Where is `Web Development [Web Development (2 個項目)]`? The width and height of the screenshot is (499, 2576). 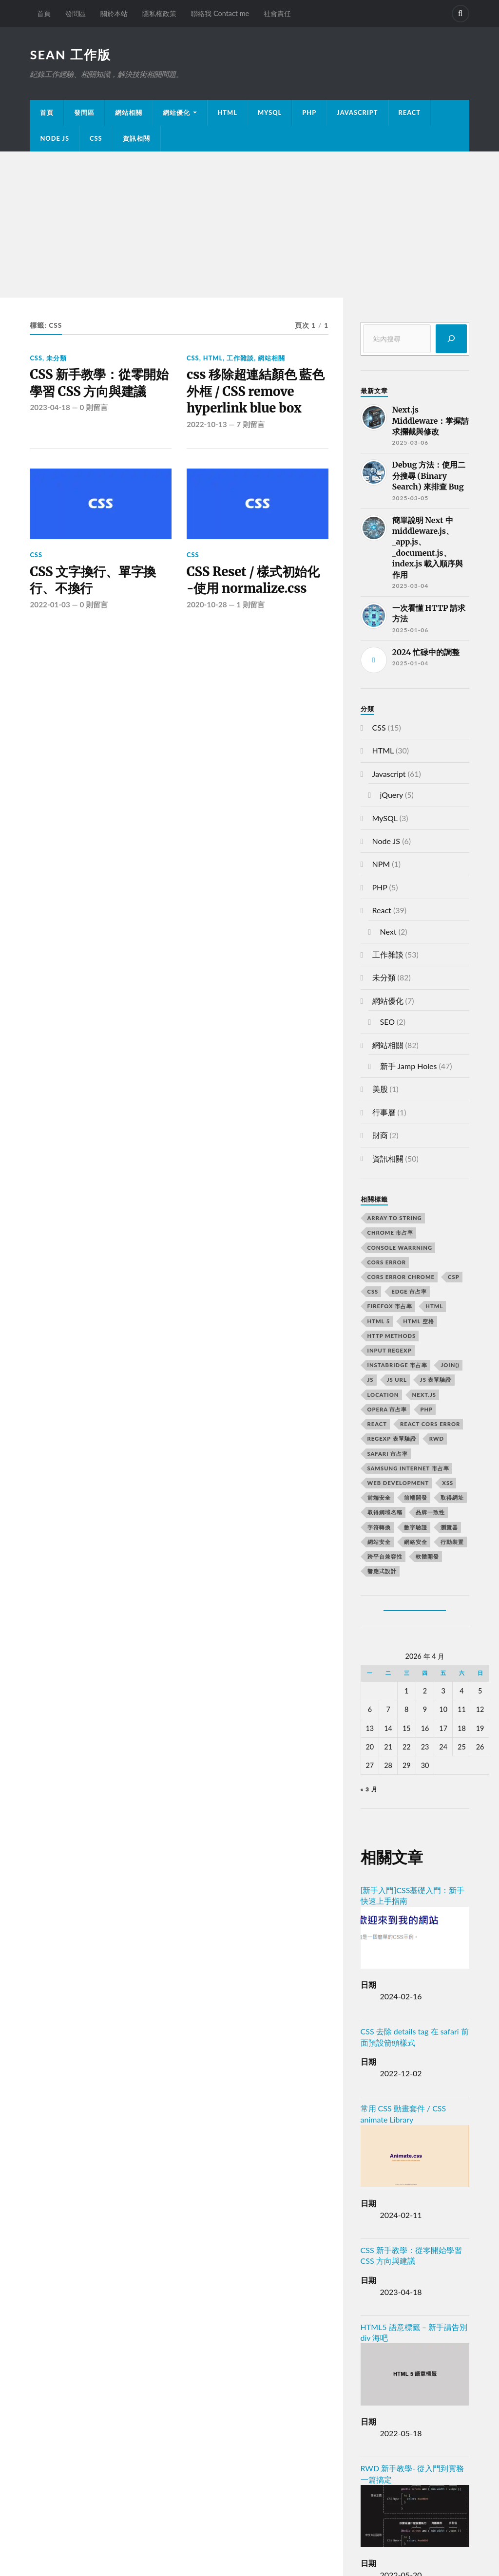
Web Development [Web Development (2 個項目)] is located at coordinates (398, 1483).